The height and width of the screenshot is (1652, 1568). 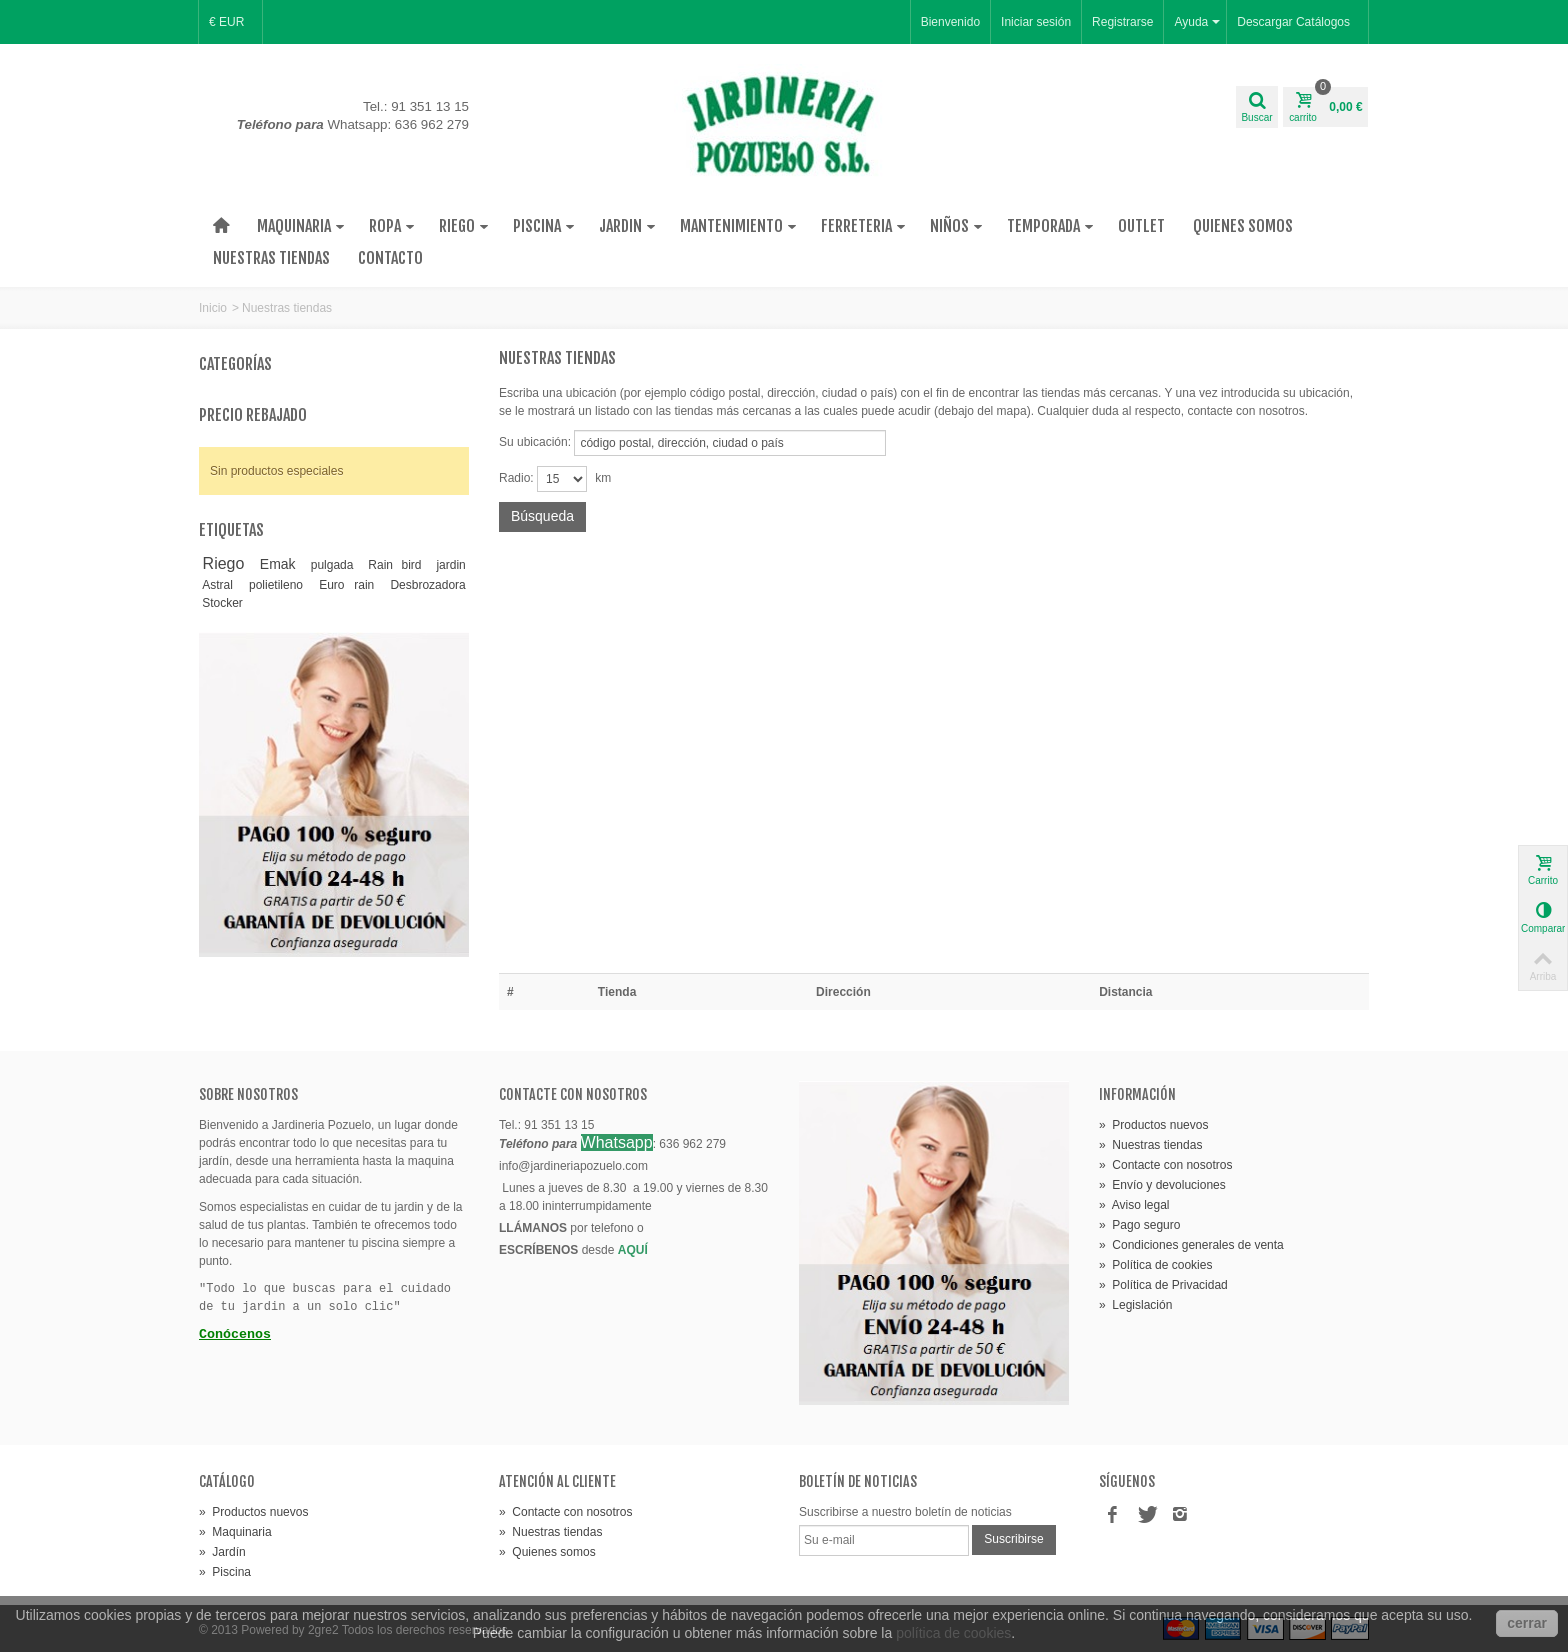 What do you see at coordinates (235, 1532) in the screenshot?
I see `» Maquinaria` at bounding box center [235, 1532].